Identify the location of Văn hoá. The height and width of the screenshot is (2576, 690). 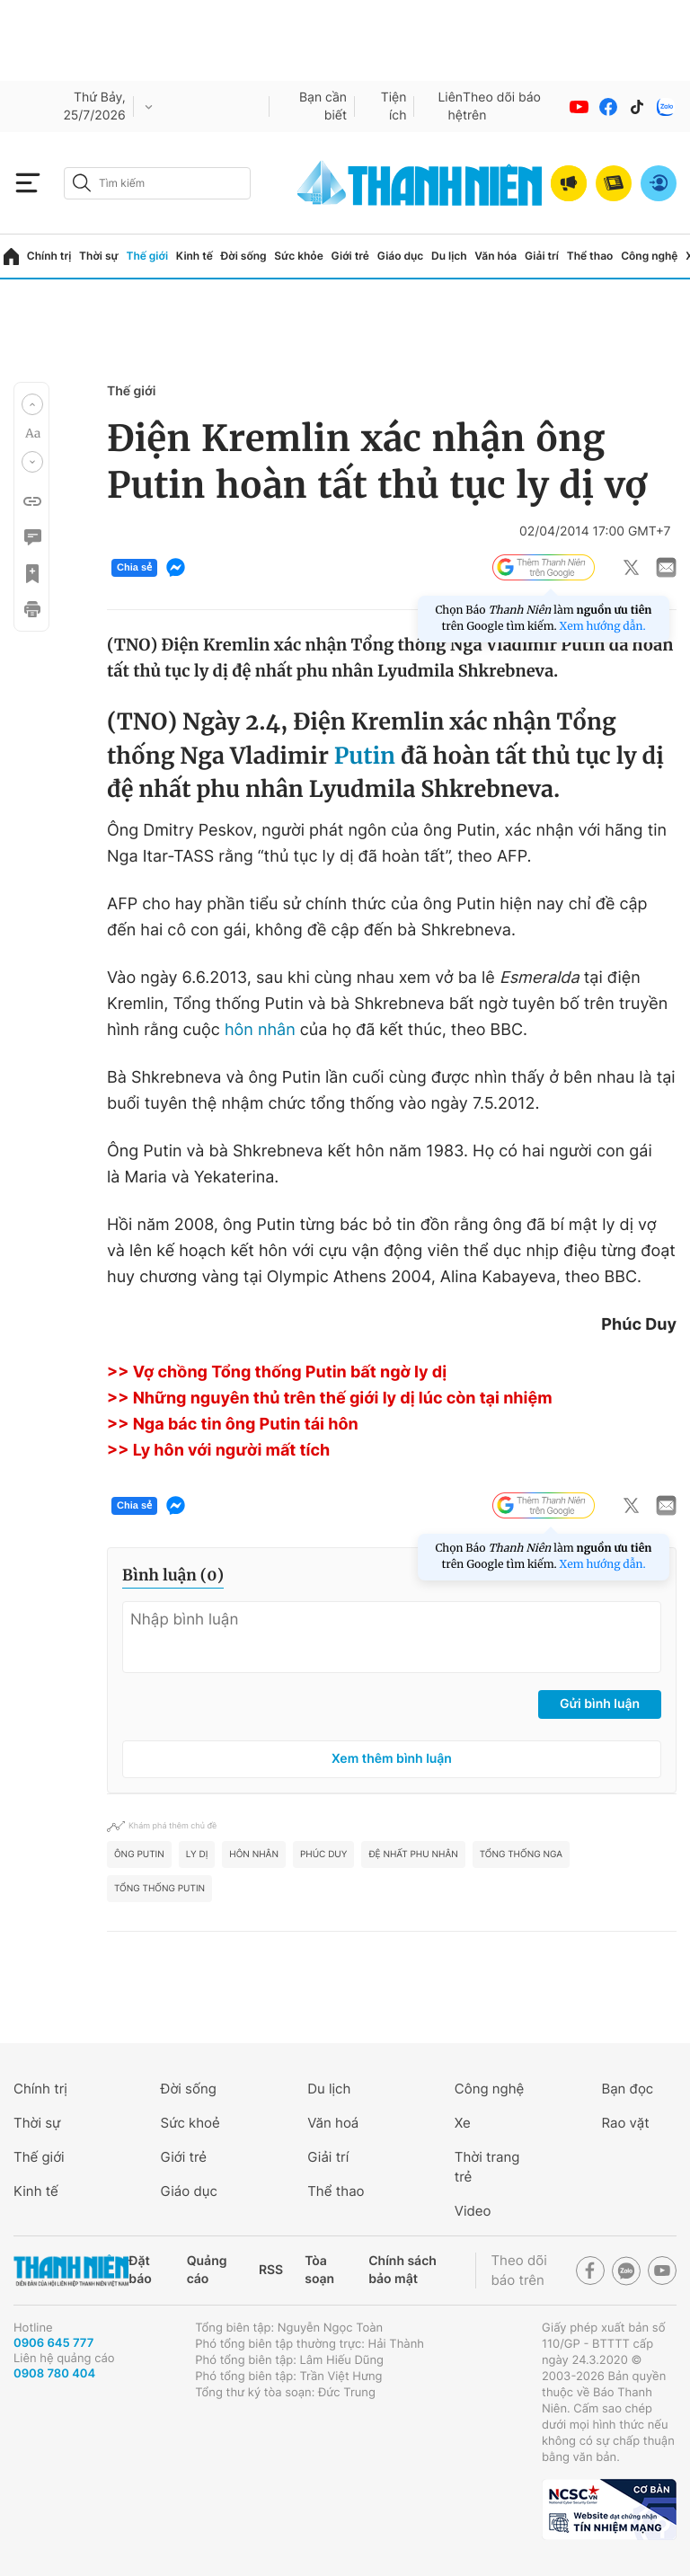
(332, 2122).